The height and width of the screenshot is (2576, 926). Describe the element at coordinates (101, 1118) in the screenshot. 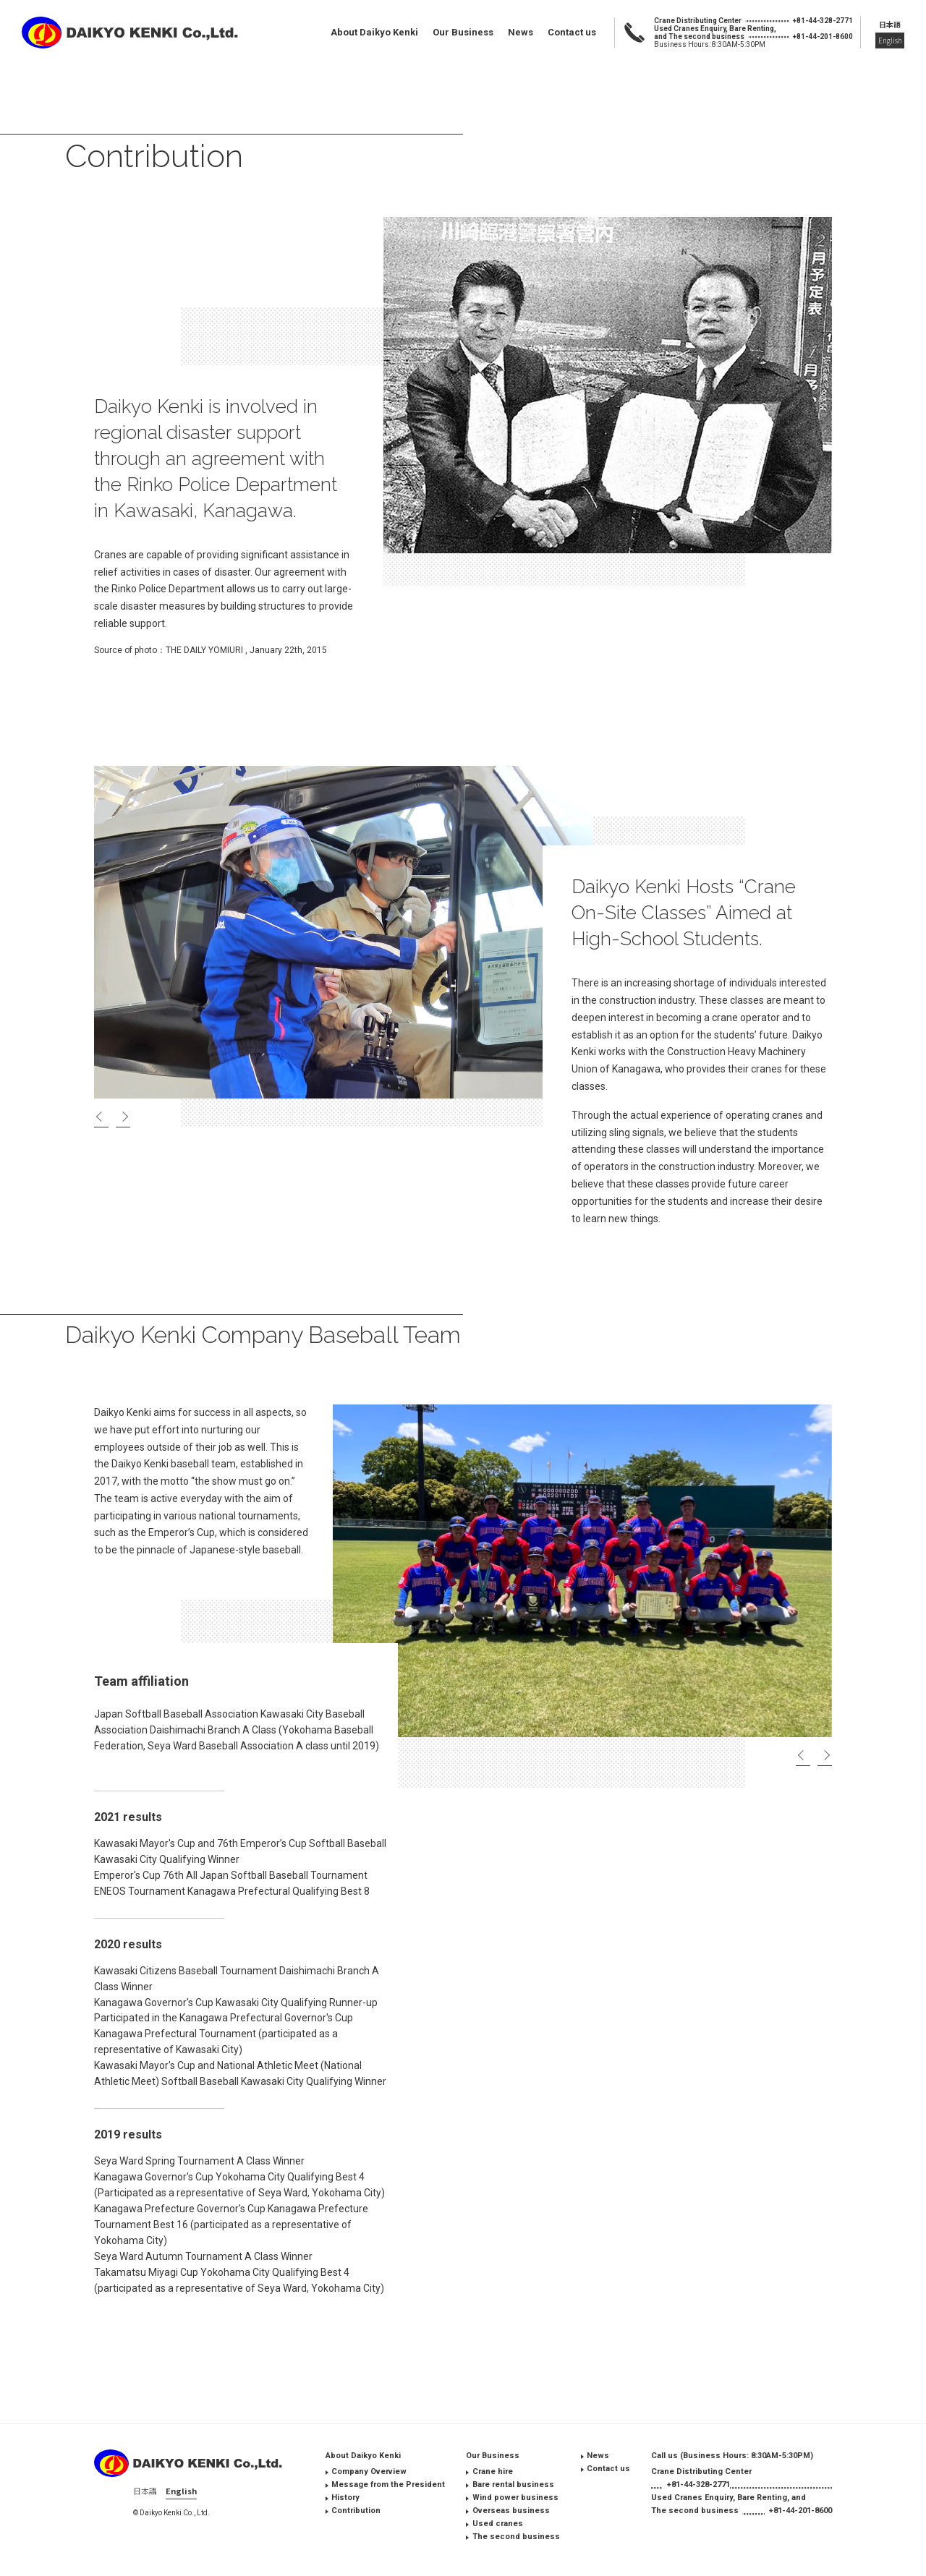

I see `Previous` at that location.